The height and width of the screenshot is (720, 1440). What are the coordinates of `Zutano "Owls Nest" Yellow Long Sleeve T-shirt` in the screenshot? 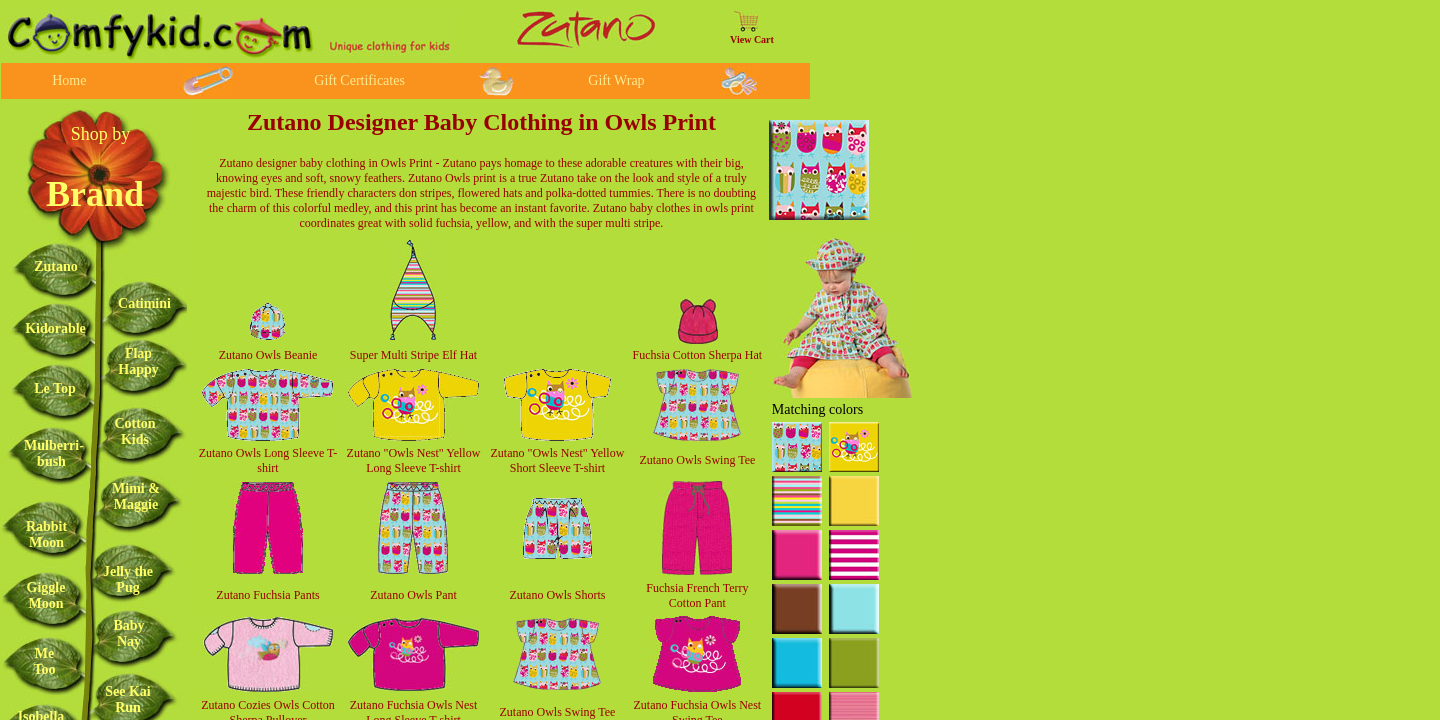 It's located at (414, 460).